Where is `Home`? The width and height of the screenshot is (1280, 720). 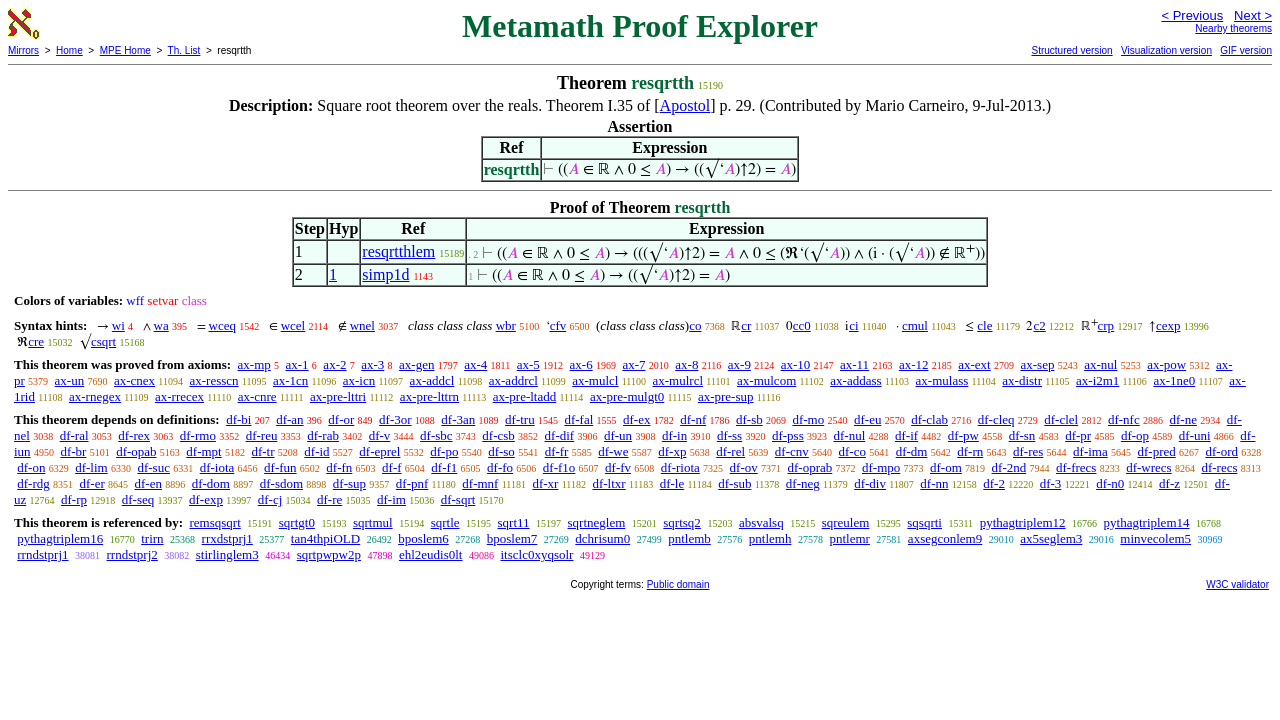
Home is located at coordinates (69, 50).